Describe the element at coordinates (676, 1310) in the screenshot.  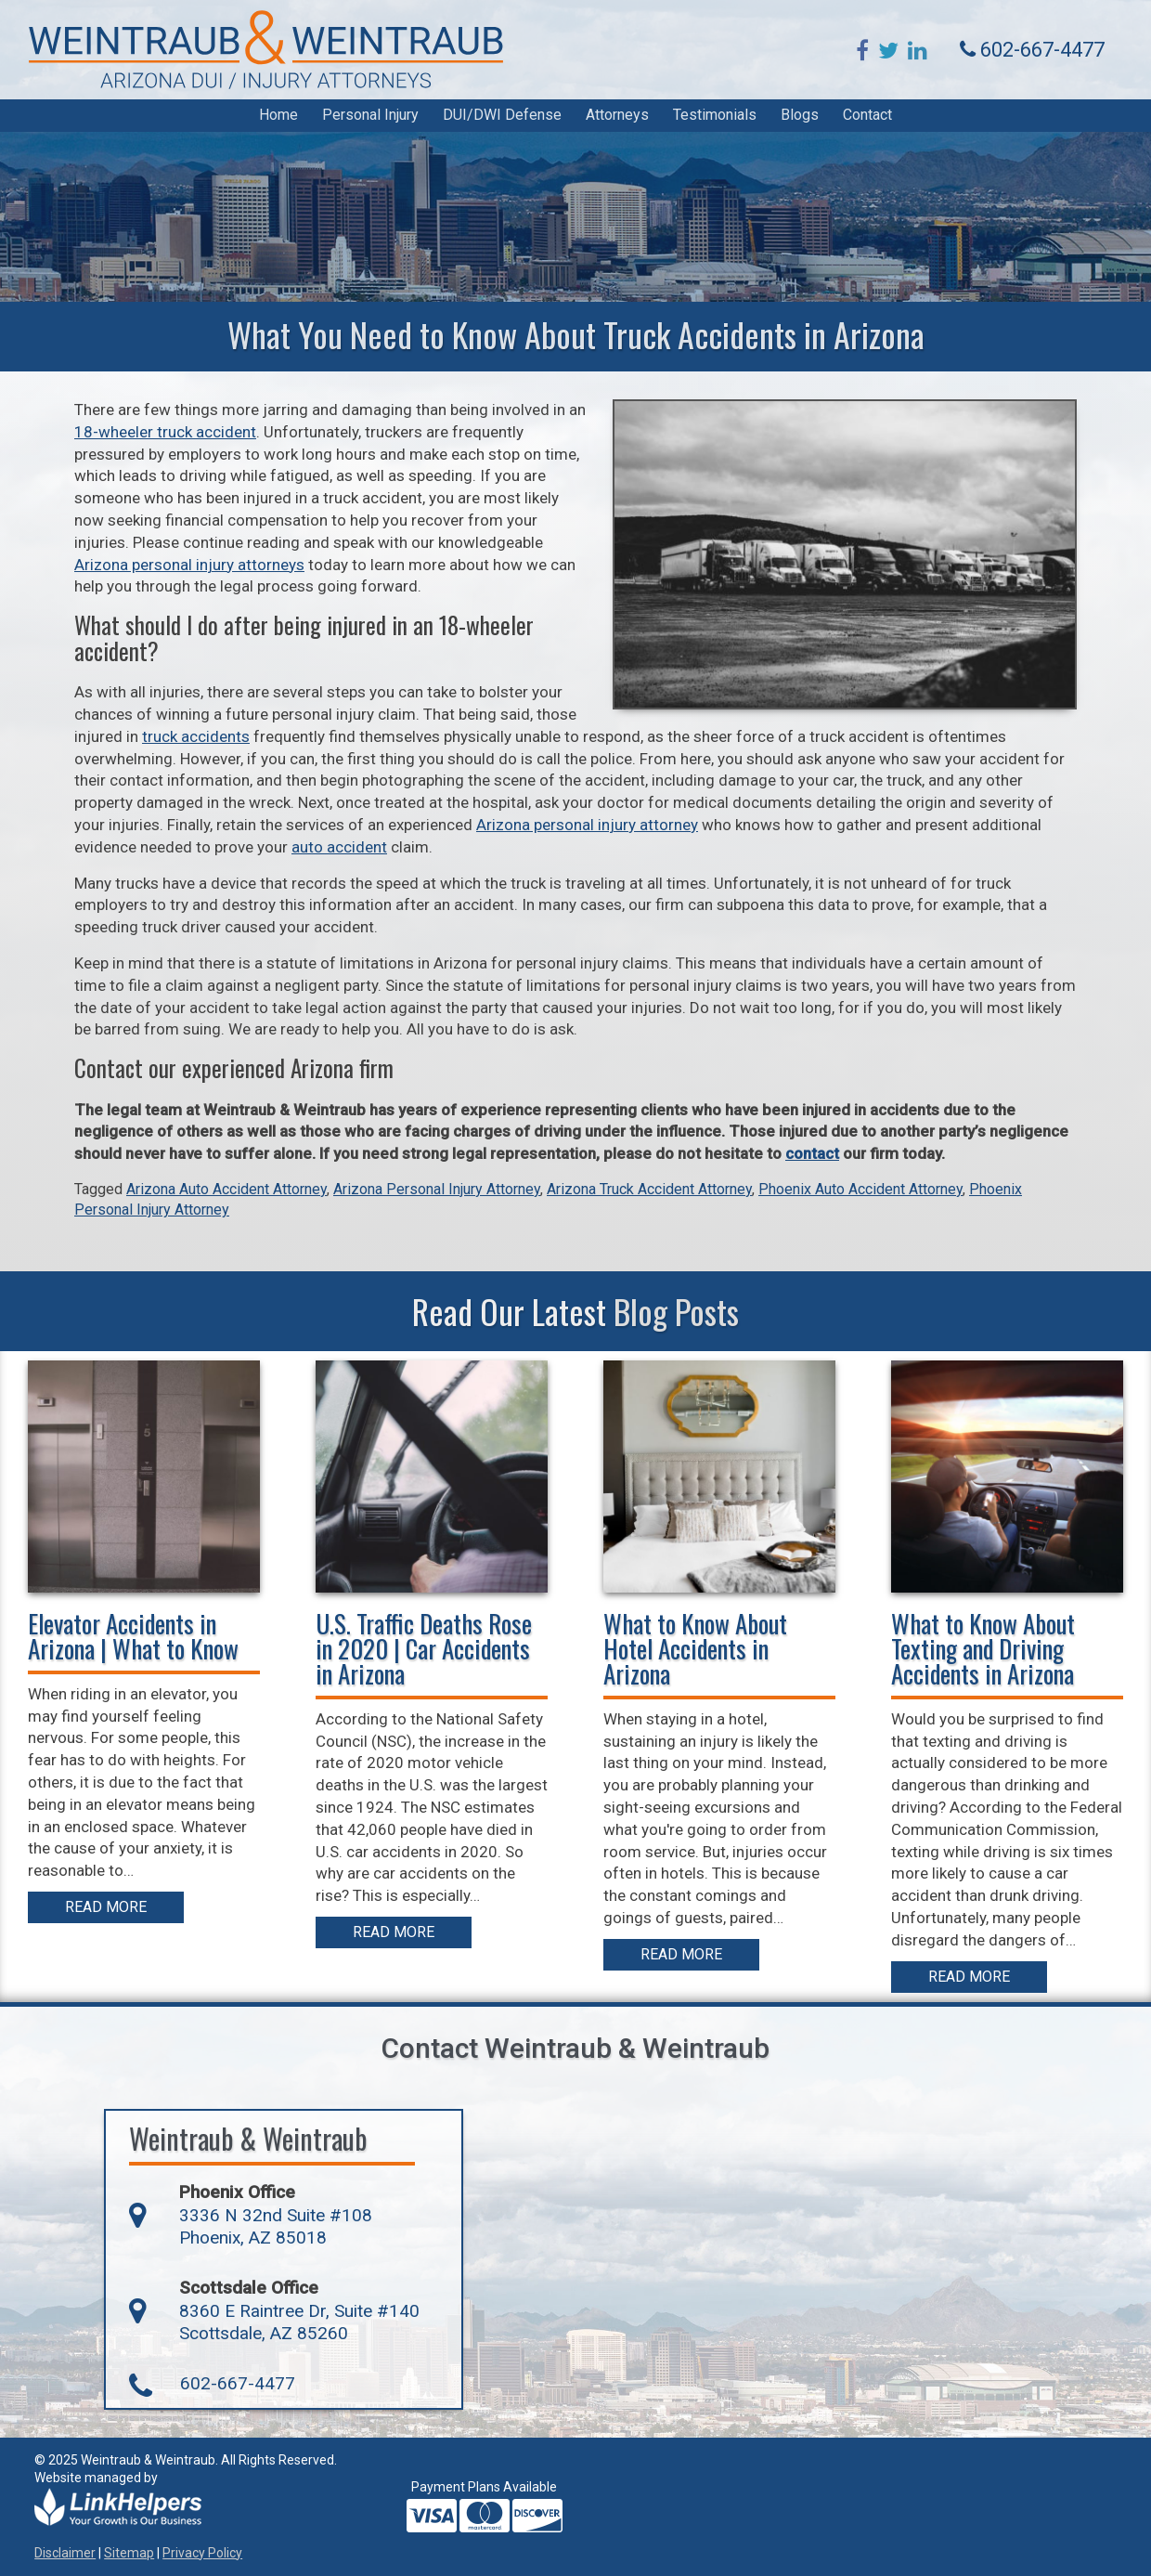
I see `Blog Posts` at that location.